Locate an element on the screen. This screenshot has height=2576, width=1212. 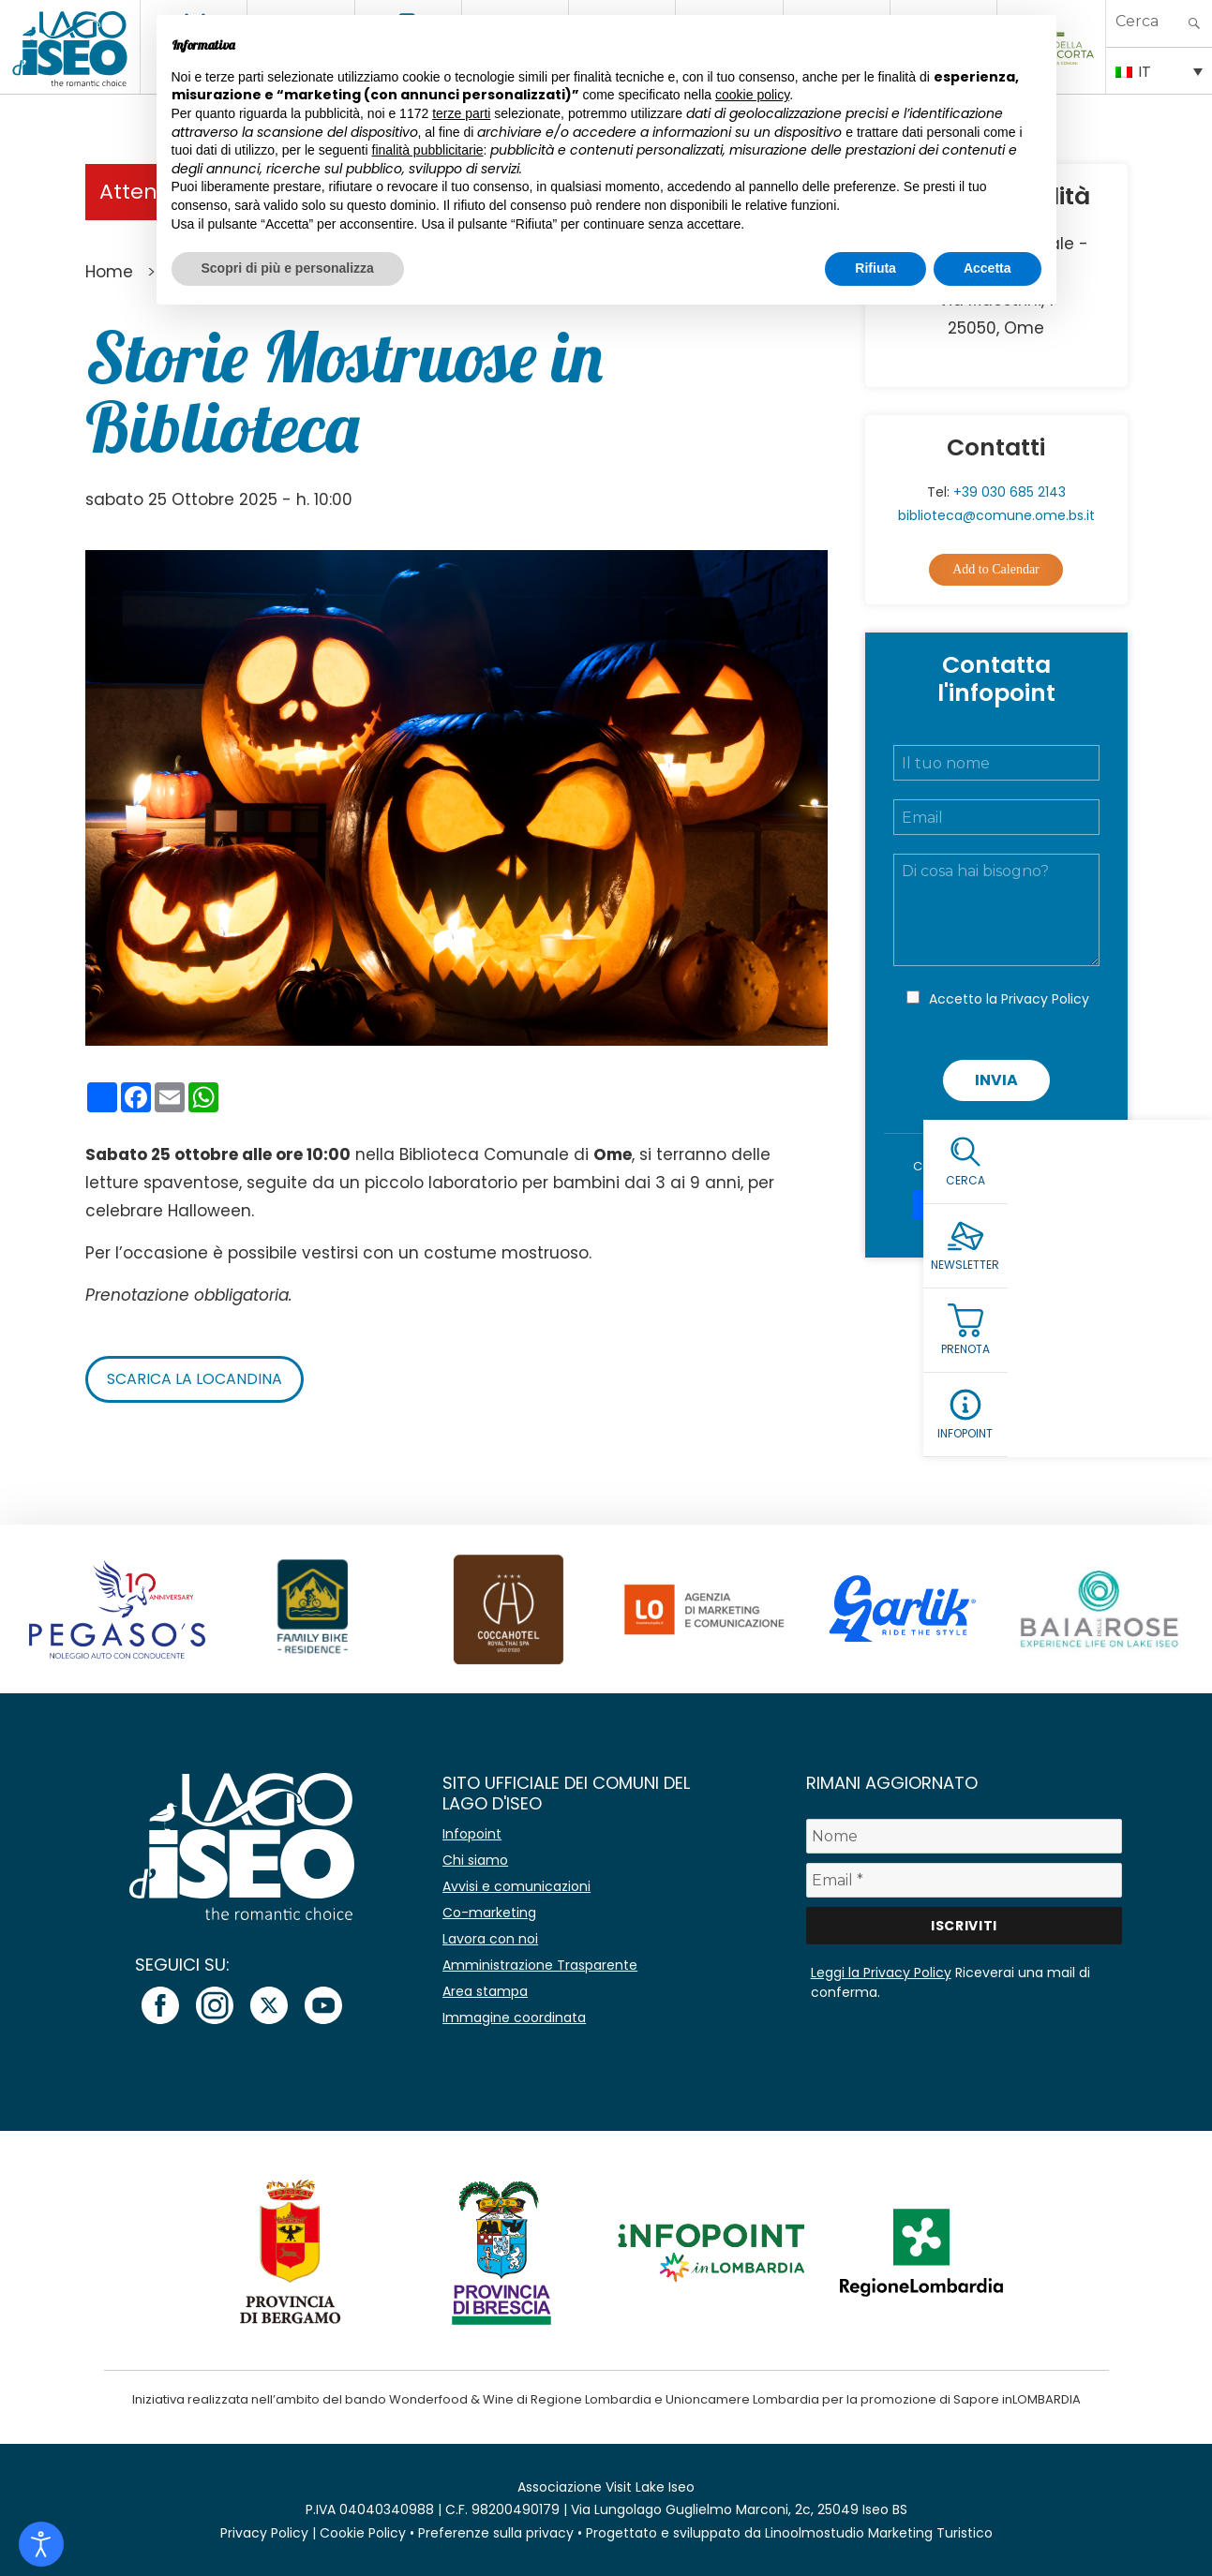
Home is located at coordinates (109, 272).